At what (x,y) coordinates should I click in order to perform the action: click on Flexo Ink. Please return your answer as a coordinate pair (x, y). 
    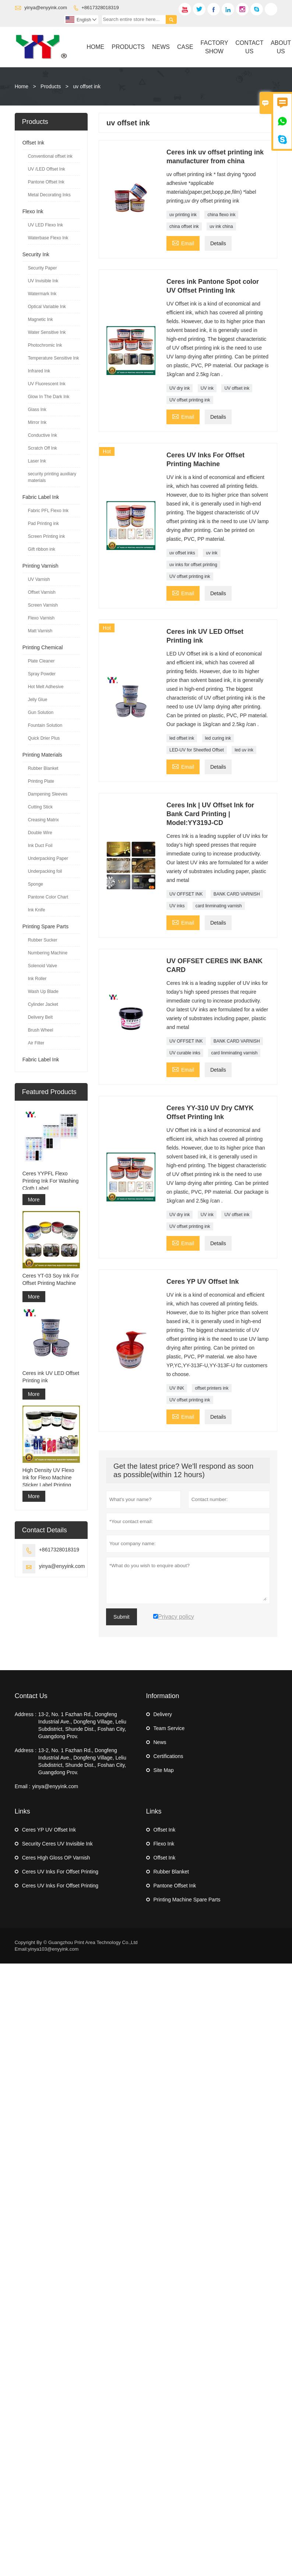
    Looking at the image, I should click on (32, 211).